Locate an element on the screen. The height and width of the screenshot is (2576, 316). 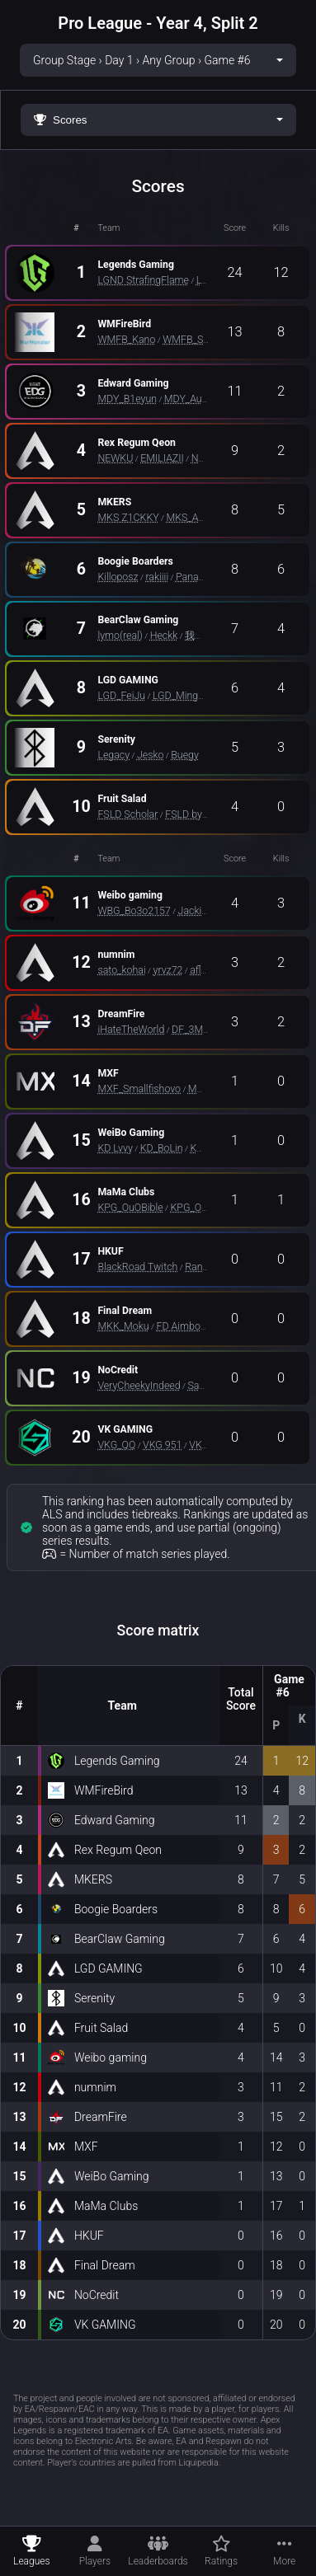
aflow is located at coordinates (202, 970).